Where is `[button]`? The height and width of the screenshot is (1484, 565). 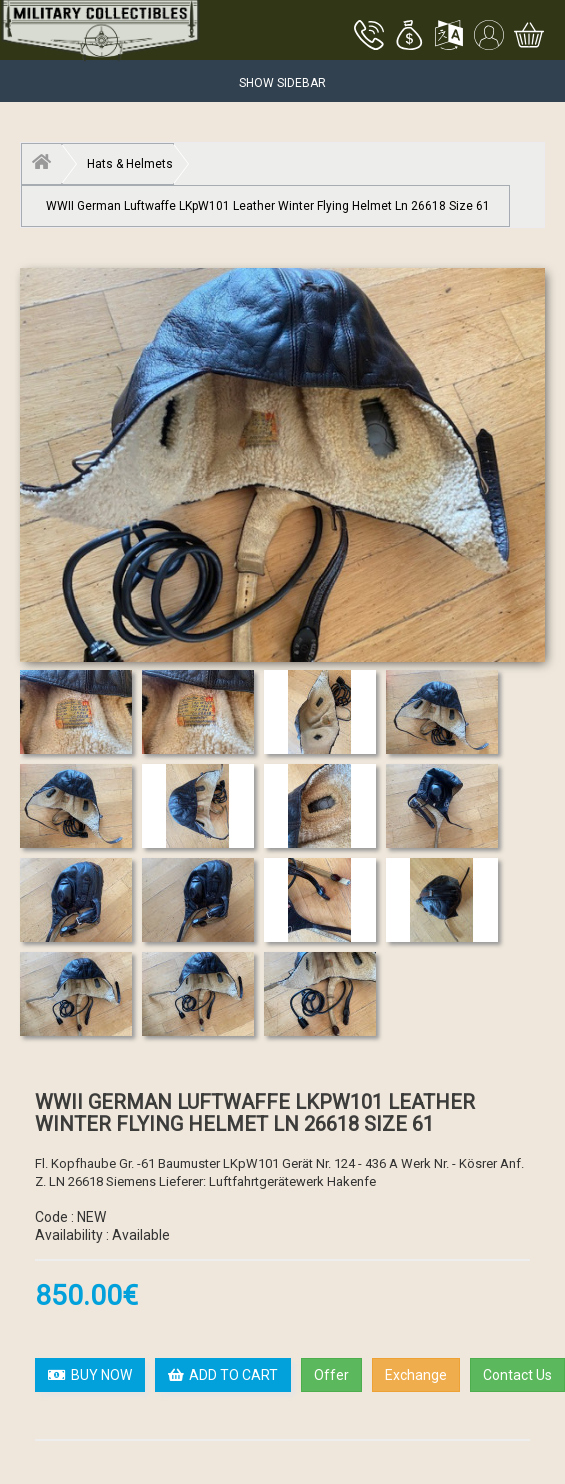
[button] is located at coordinates (409, 37).